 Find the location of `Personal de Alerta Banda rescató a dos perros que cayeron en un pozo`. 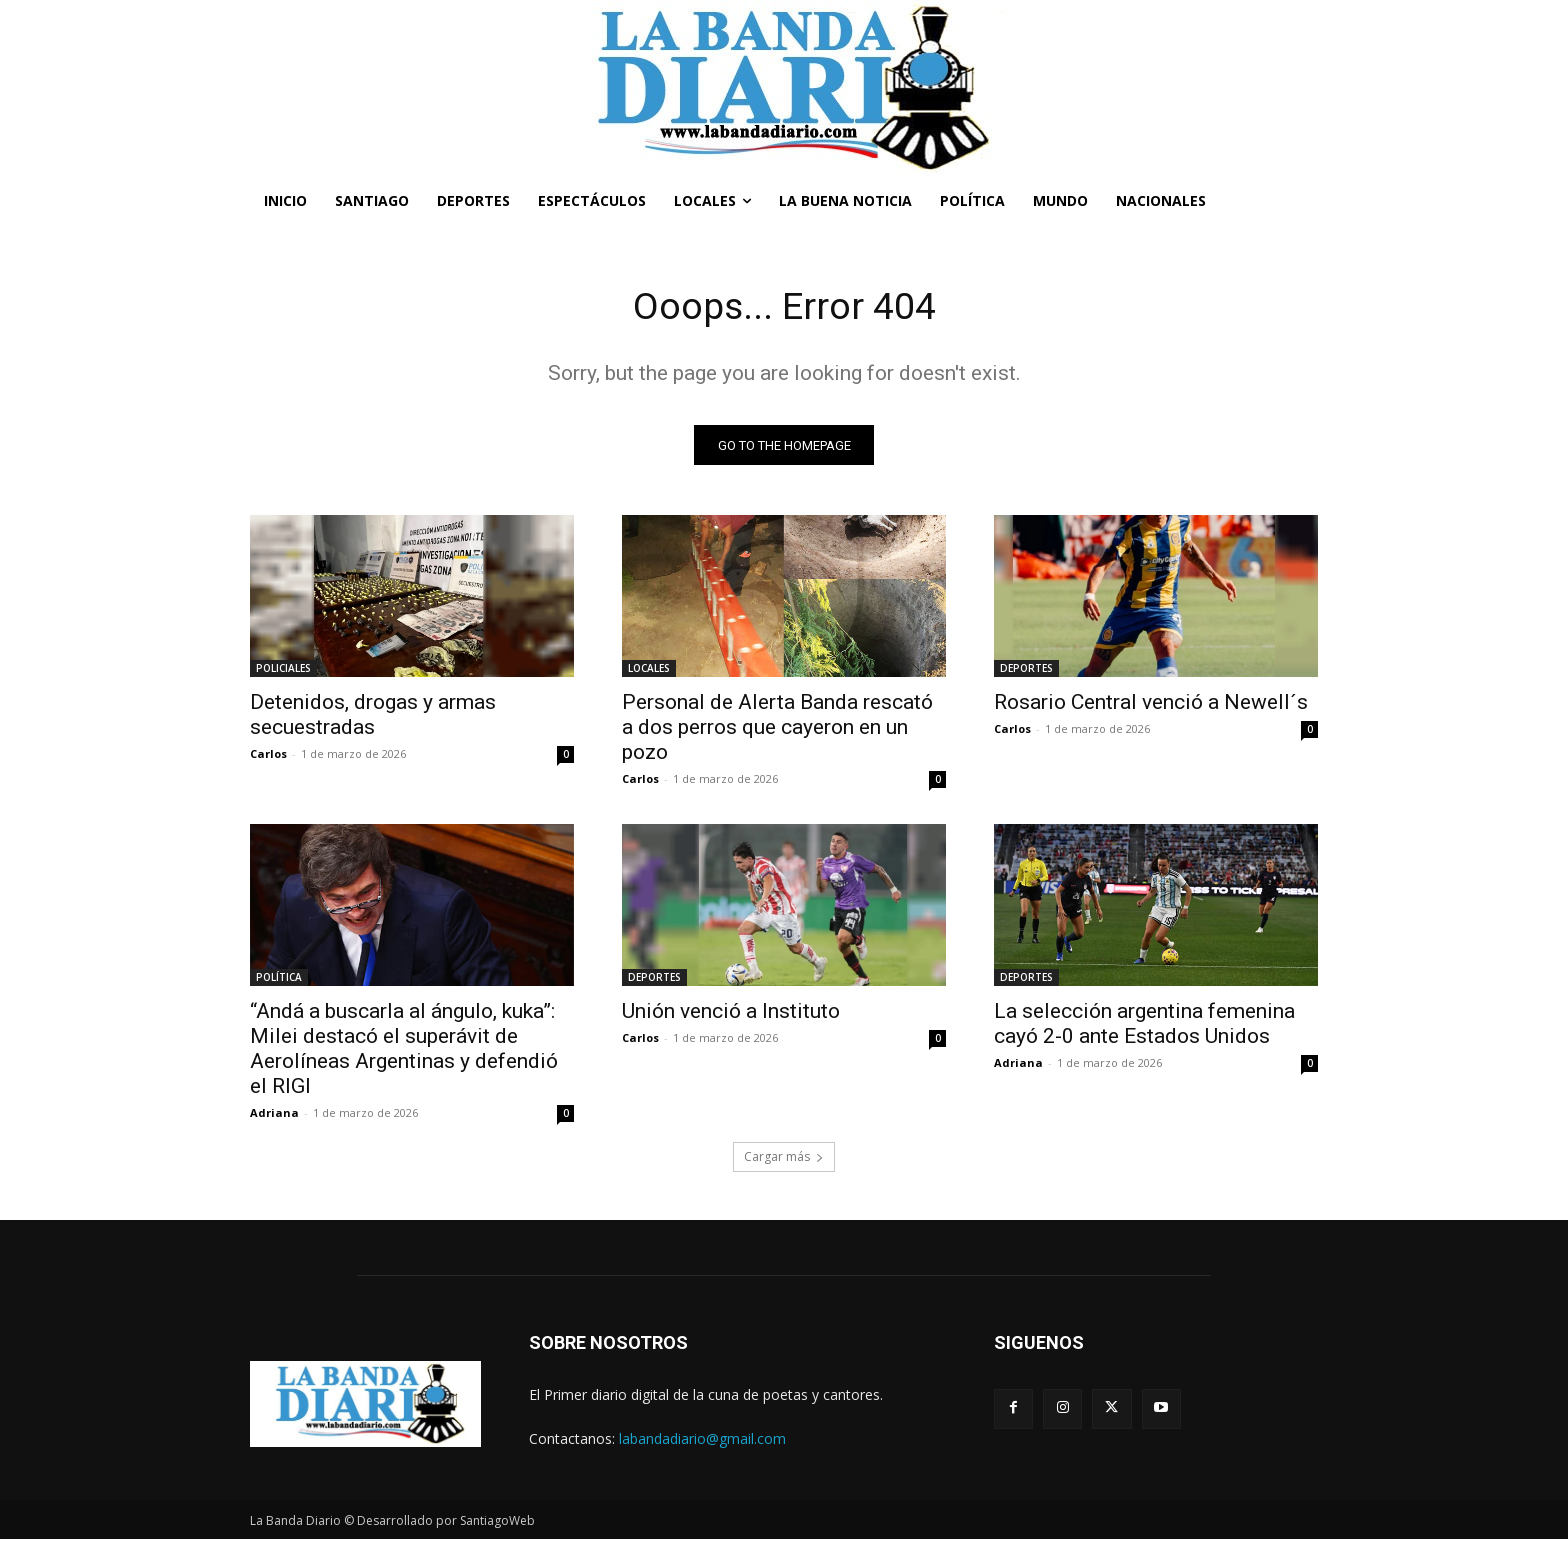

Personal de Alerta Banda rescató a dos perros que cayeron en un pozo is located at coordinates (777, 731).